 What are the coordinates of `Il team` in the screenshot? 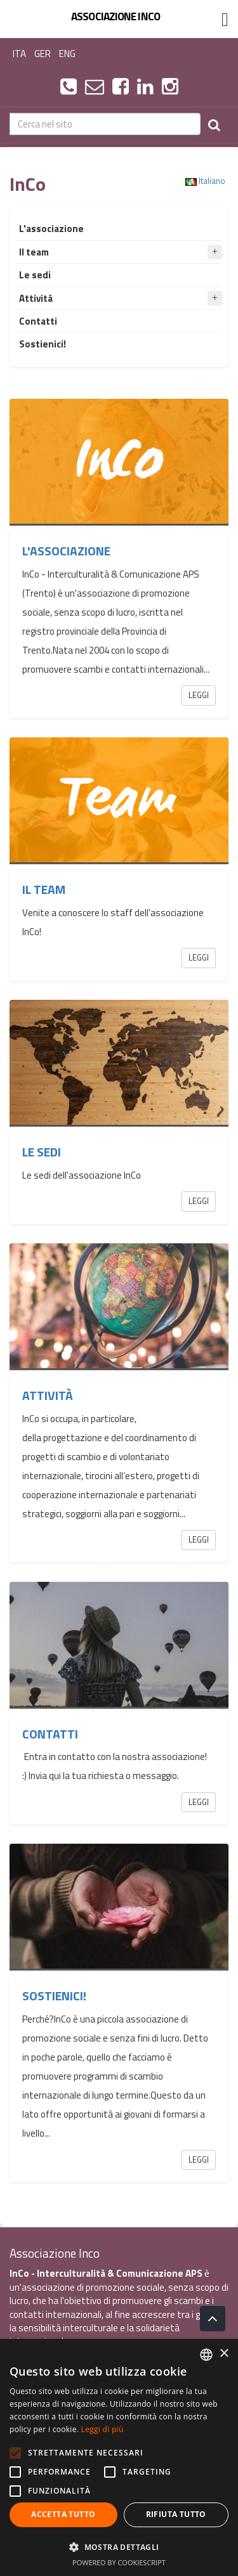 It's located at (43, 889).